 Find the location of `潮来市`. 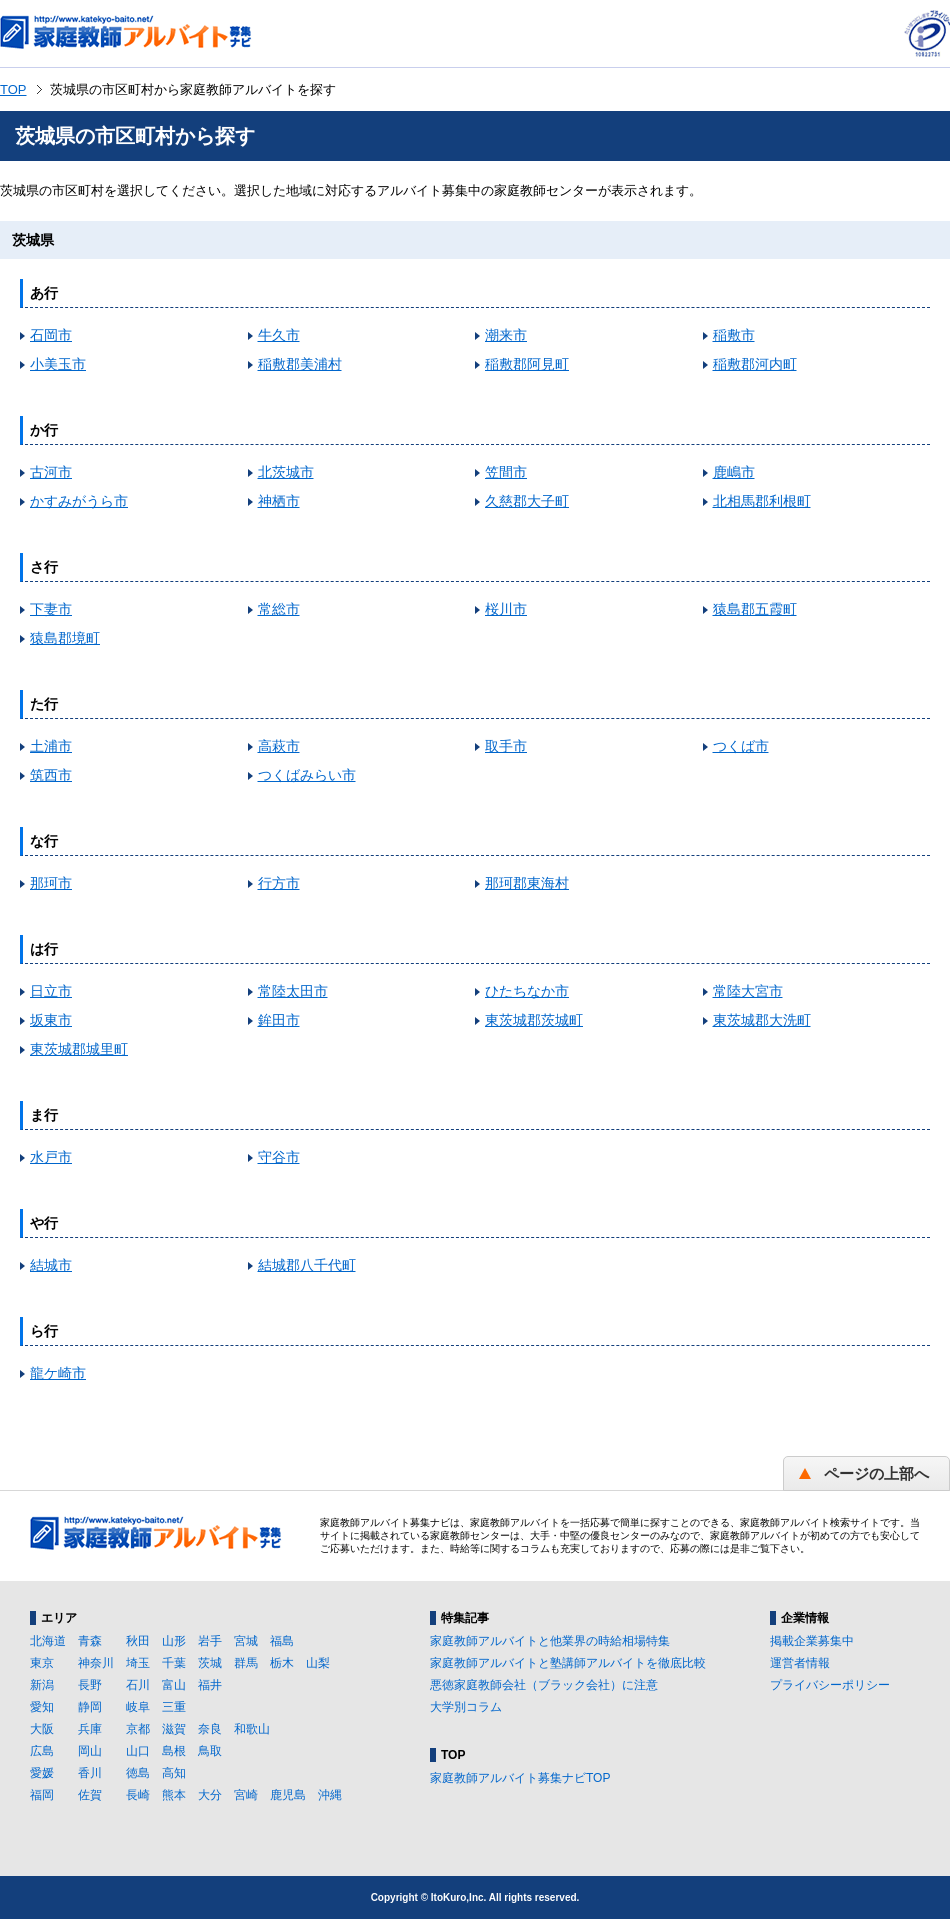

潮来市 is located at coordinates (506, 335).